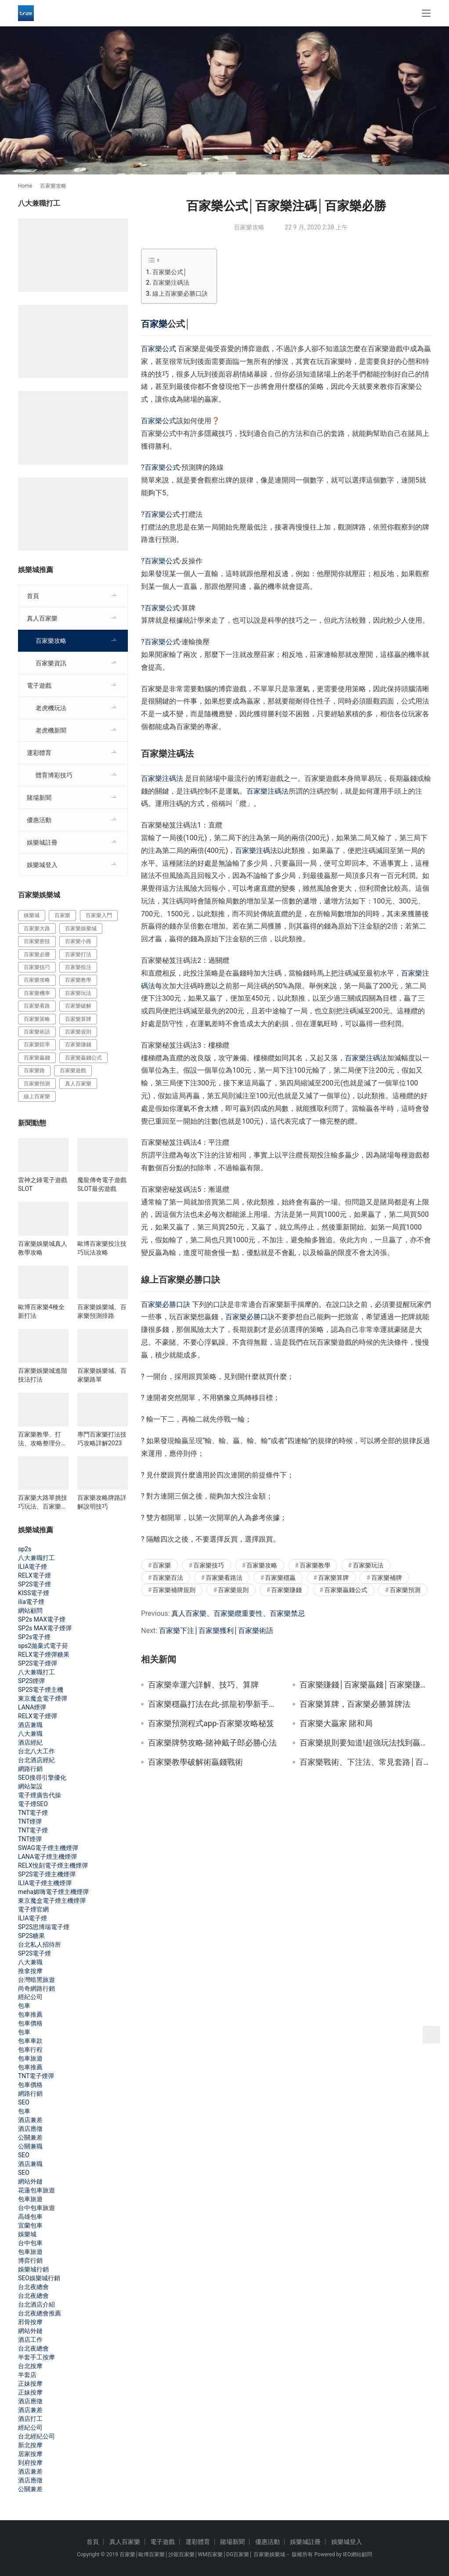 The width and height of the screenshot is (449, 2576). Describe the element at coordinates (30, 2225) in the screenshot. I see `宜蘭包車` at that location.